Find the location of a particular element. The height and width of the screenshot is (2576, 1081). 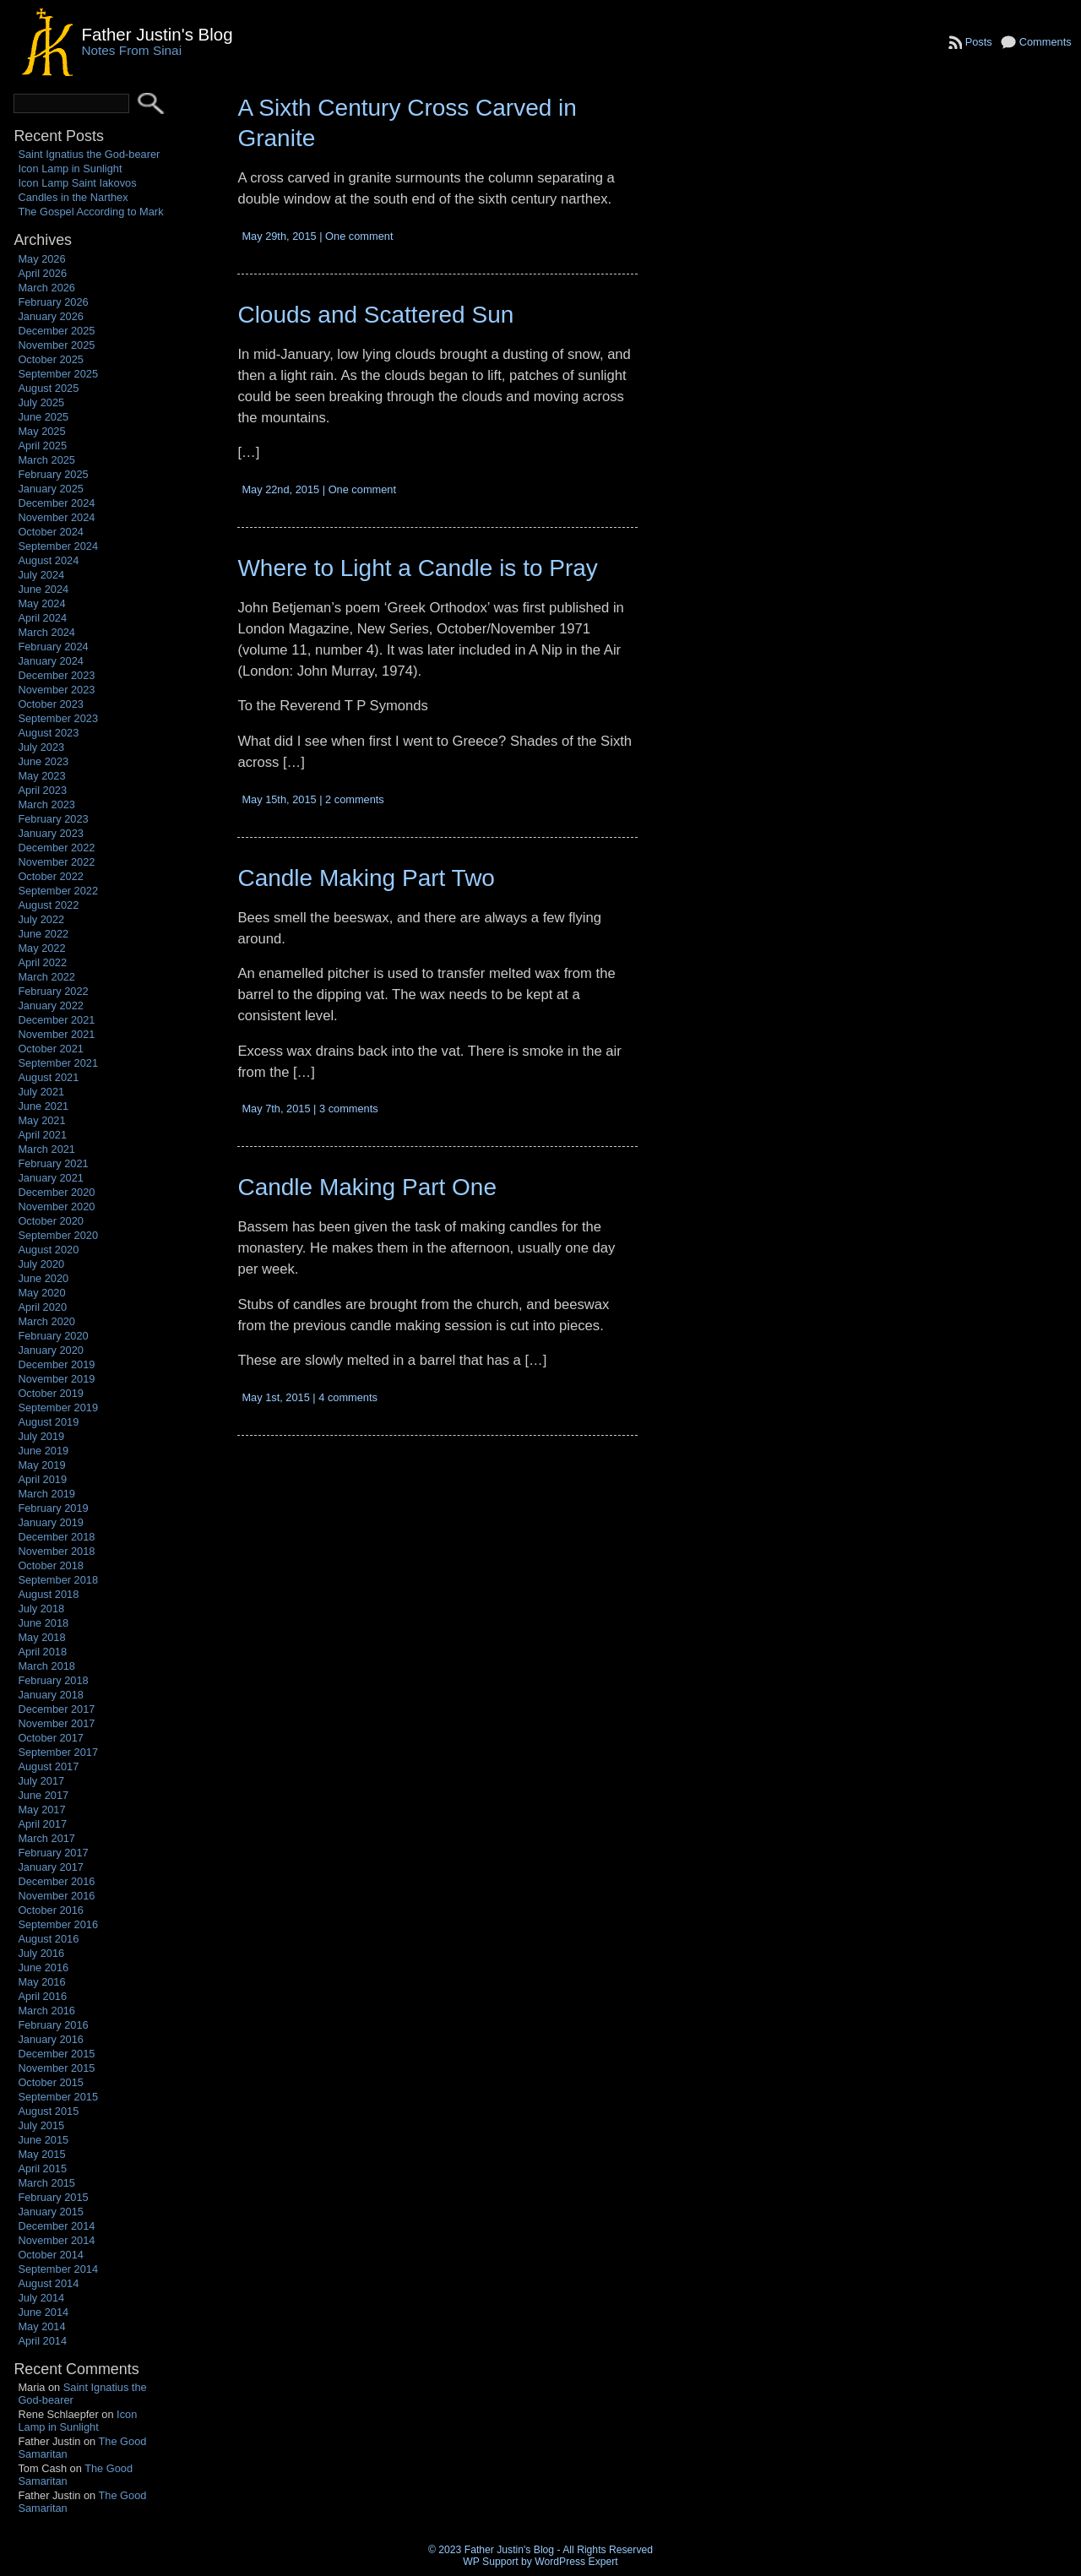

August 2014 is located at coordinates (48, 2283).